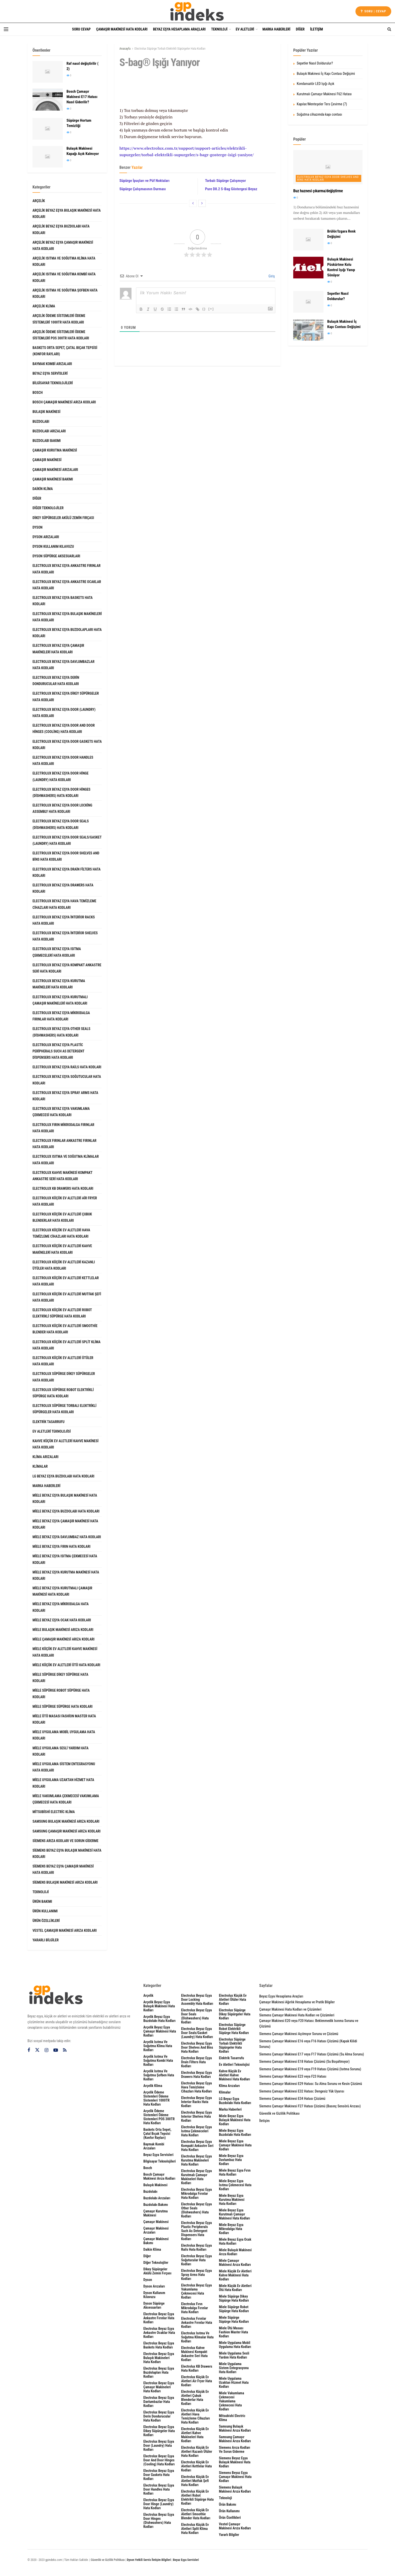 This screenshot has width=395, height=2576. Describe the element at coordinates (65, 1882) in the screenshot. I see `Siemens Bulaşık Makinesi Arıza Kodları` at that location.